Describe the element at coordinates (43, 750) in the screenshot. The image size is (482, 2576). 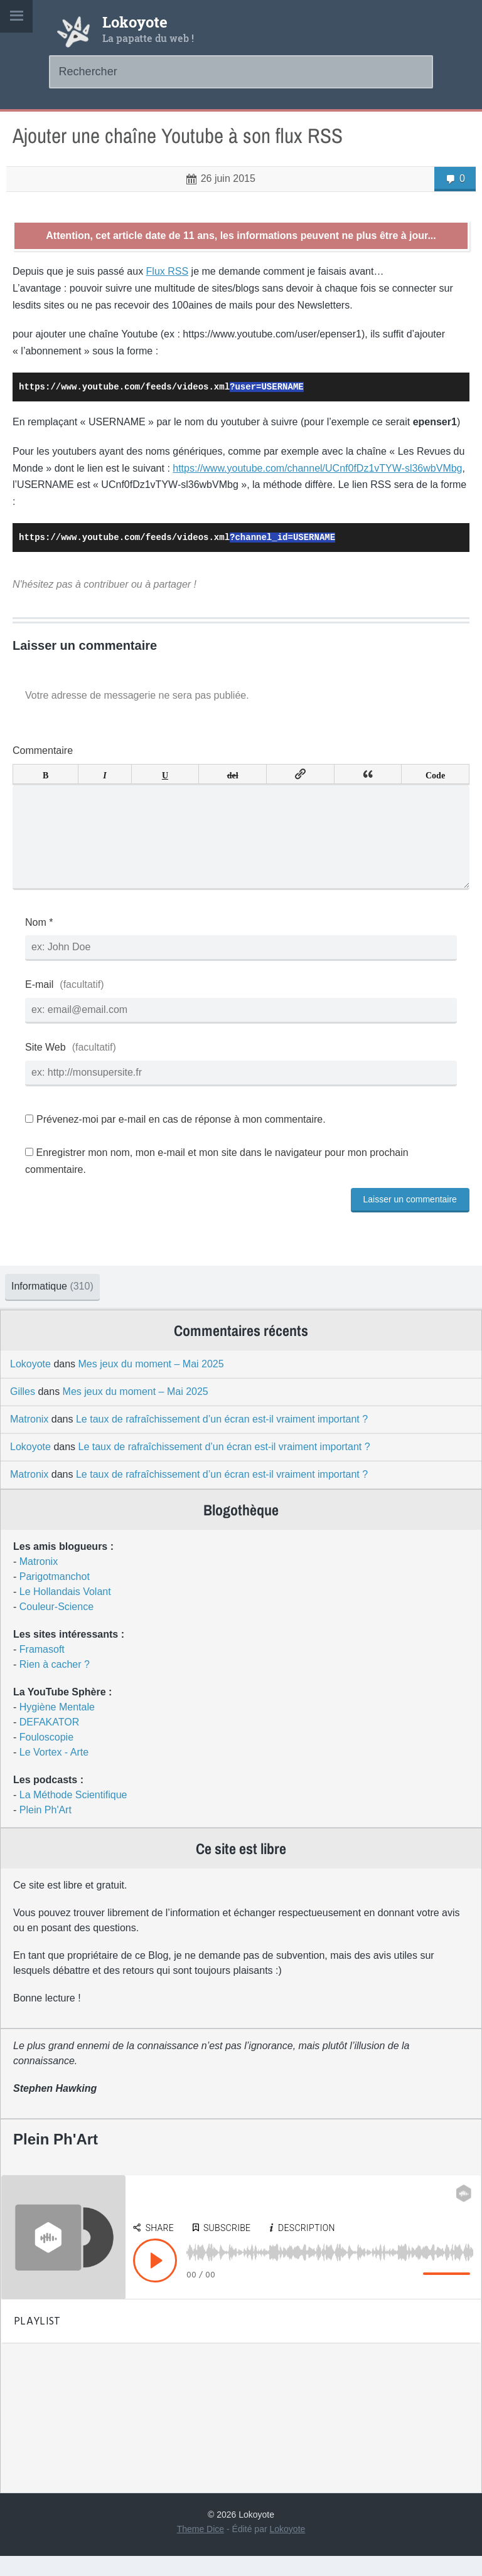
I see `Commentaire` at that location.